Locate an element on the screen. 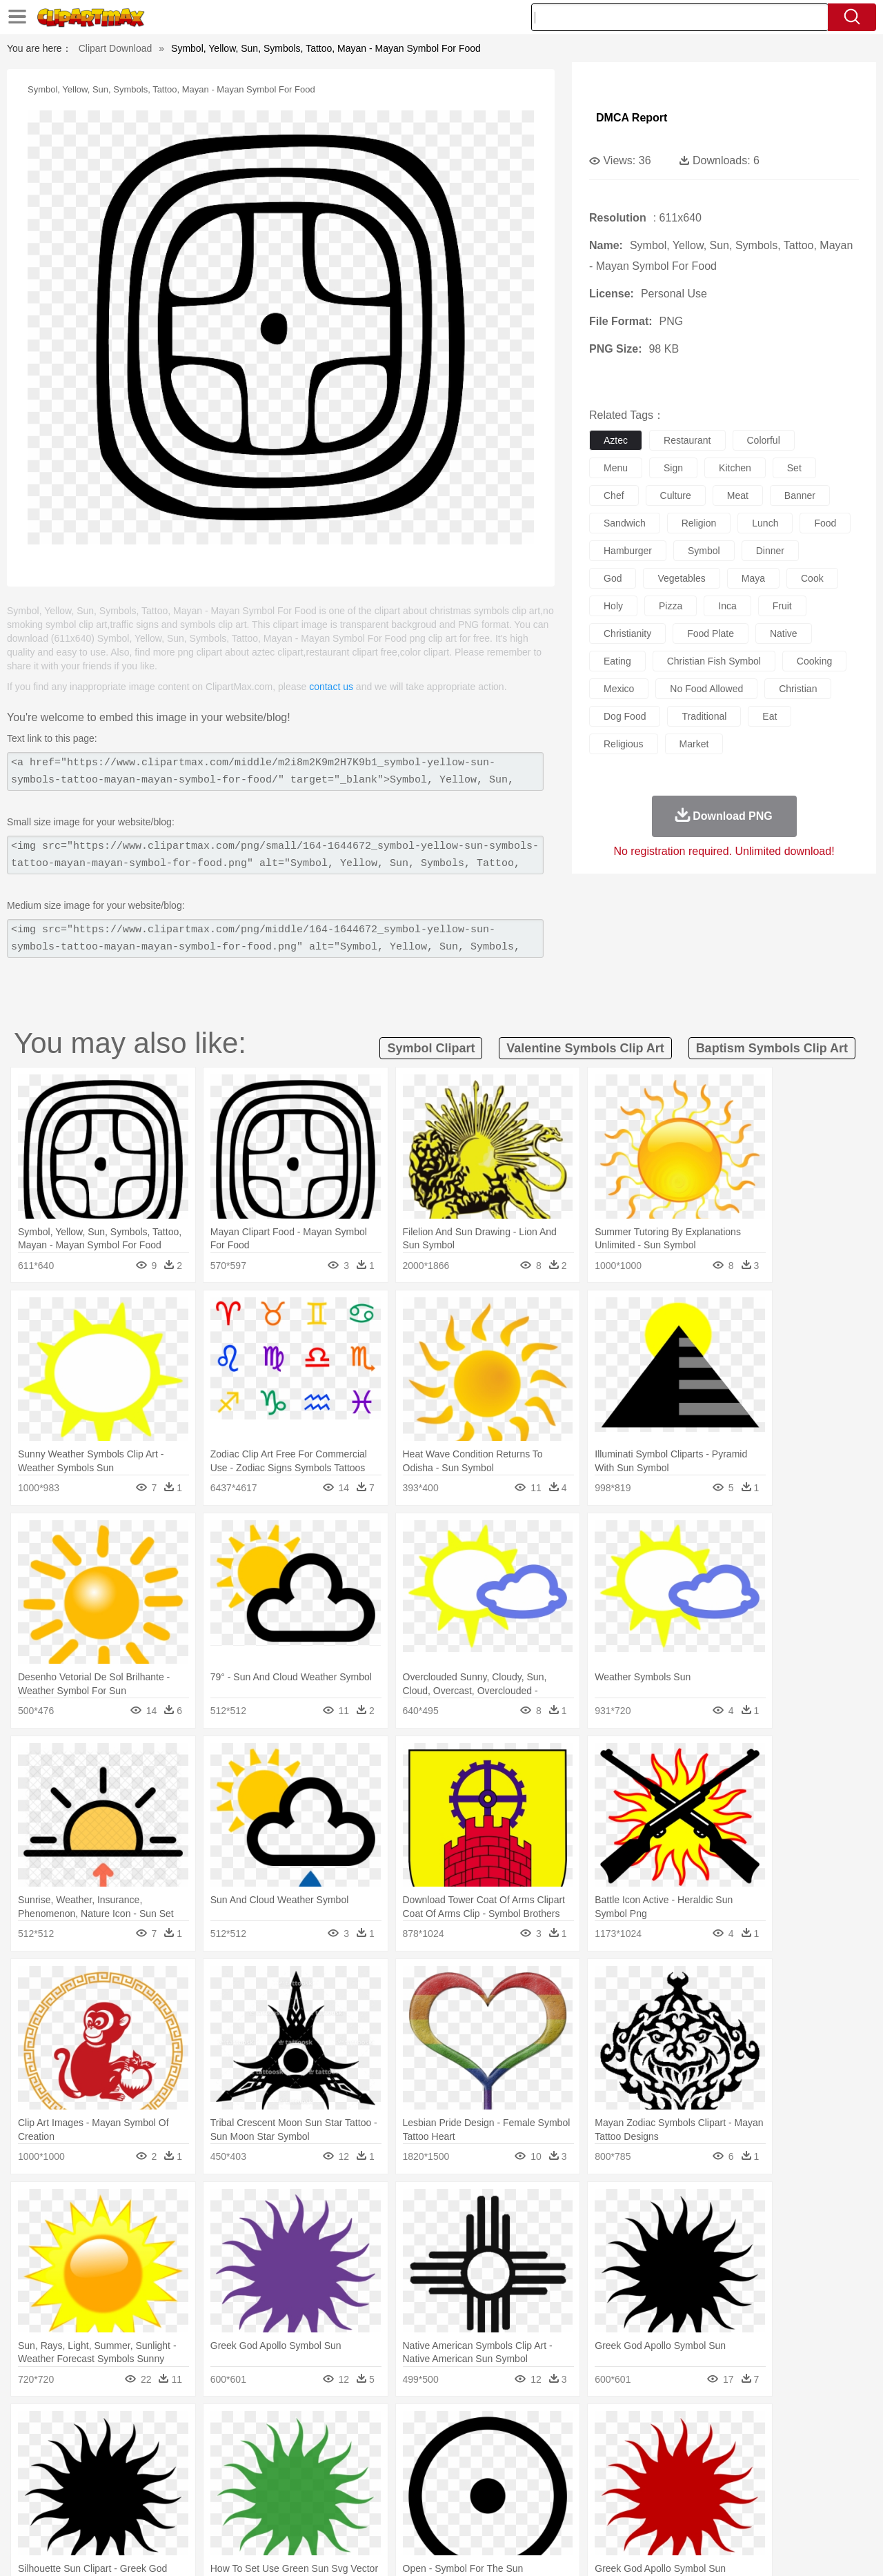 Image resolution: width=883 pixels, height=2576 pixels. DMCA Report is located at coordinates (631, 118).